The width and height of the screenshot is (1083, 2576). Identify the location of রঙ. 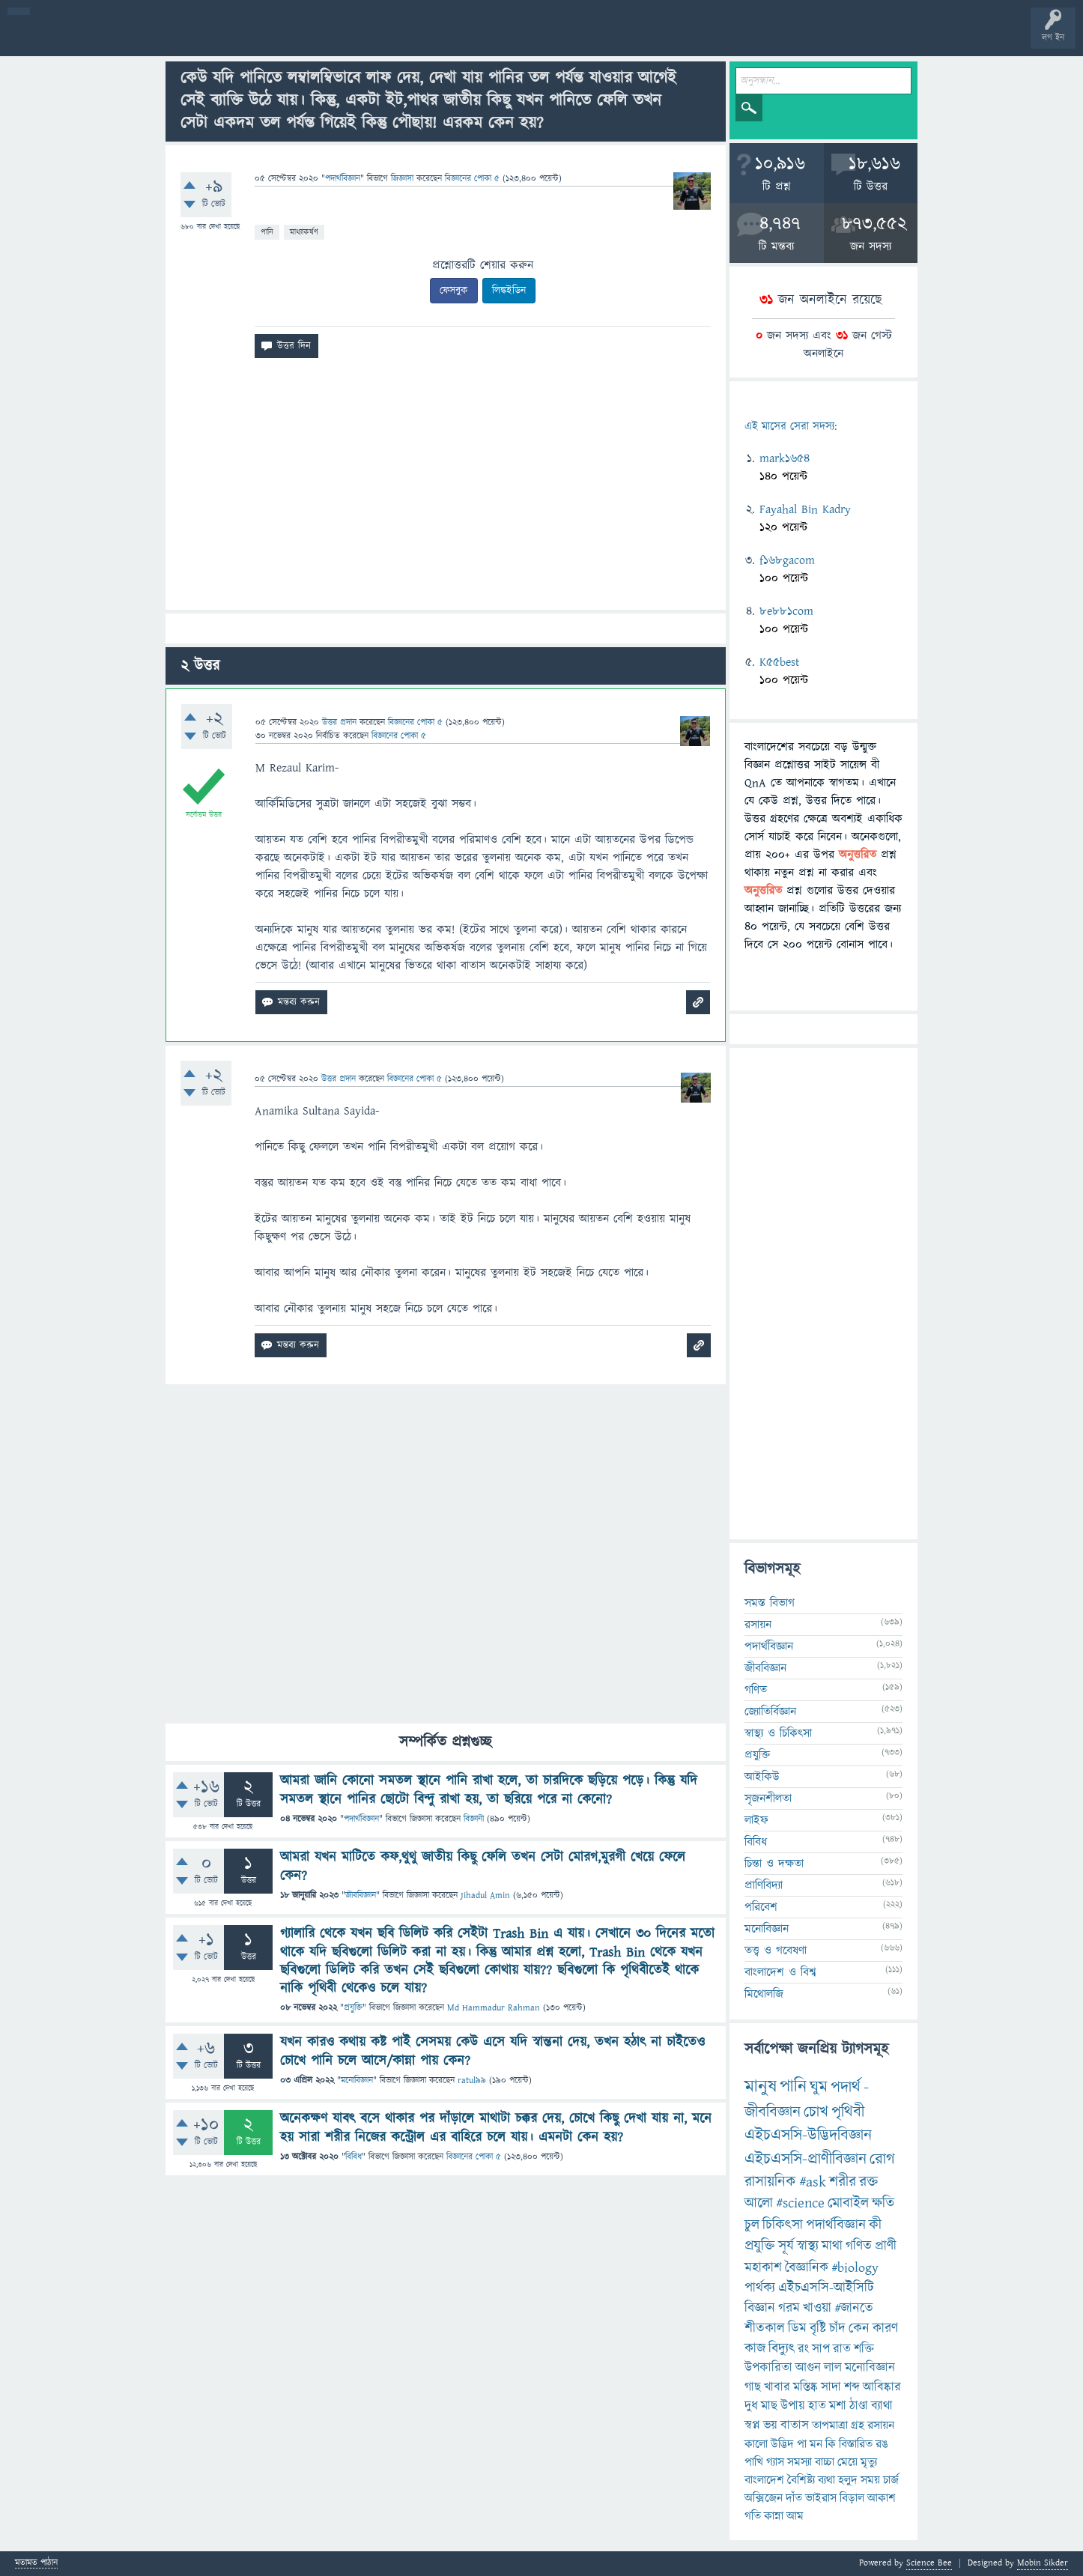
(882, 2444).